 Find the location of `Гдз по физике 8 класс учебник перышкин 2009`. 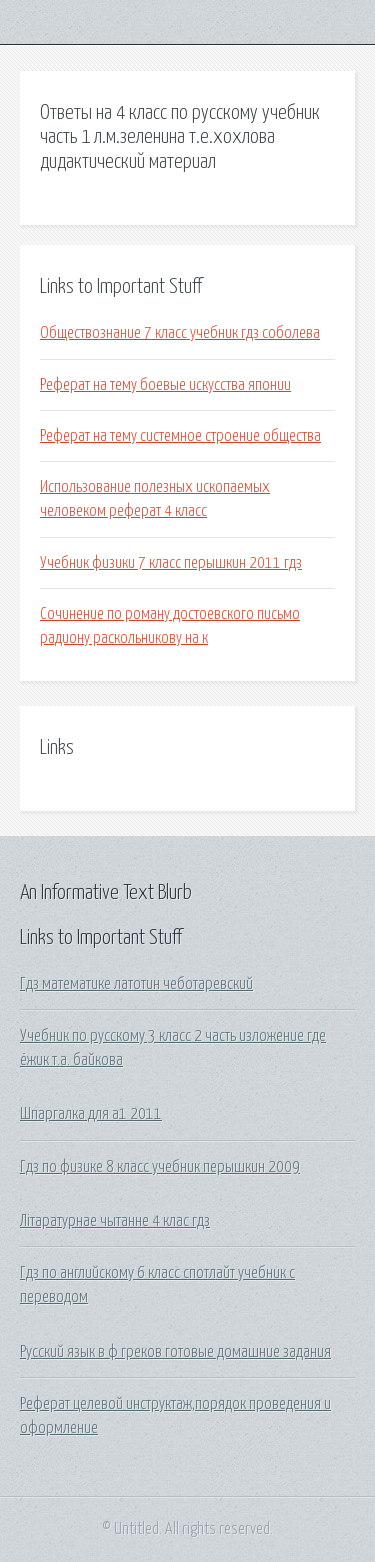

Гдз по физике 8 класс учебник перышкин 2009 is located at coordinates (160, 1167).